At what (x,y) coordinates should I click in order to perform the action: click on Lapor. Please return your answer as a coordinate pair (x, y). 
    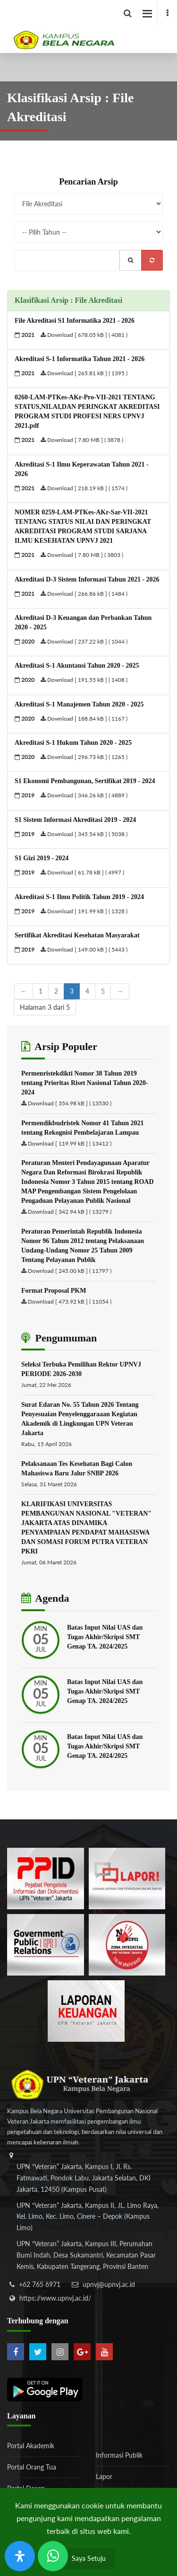
    Looking at the image, I should click on (104, 2476).